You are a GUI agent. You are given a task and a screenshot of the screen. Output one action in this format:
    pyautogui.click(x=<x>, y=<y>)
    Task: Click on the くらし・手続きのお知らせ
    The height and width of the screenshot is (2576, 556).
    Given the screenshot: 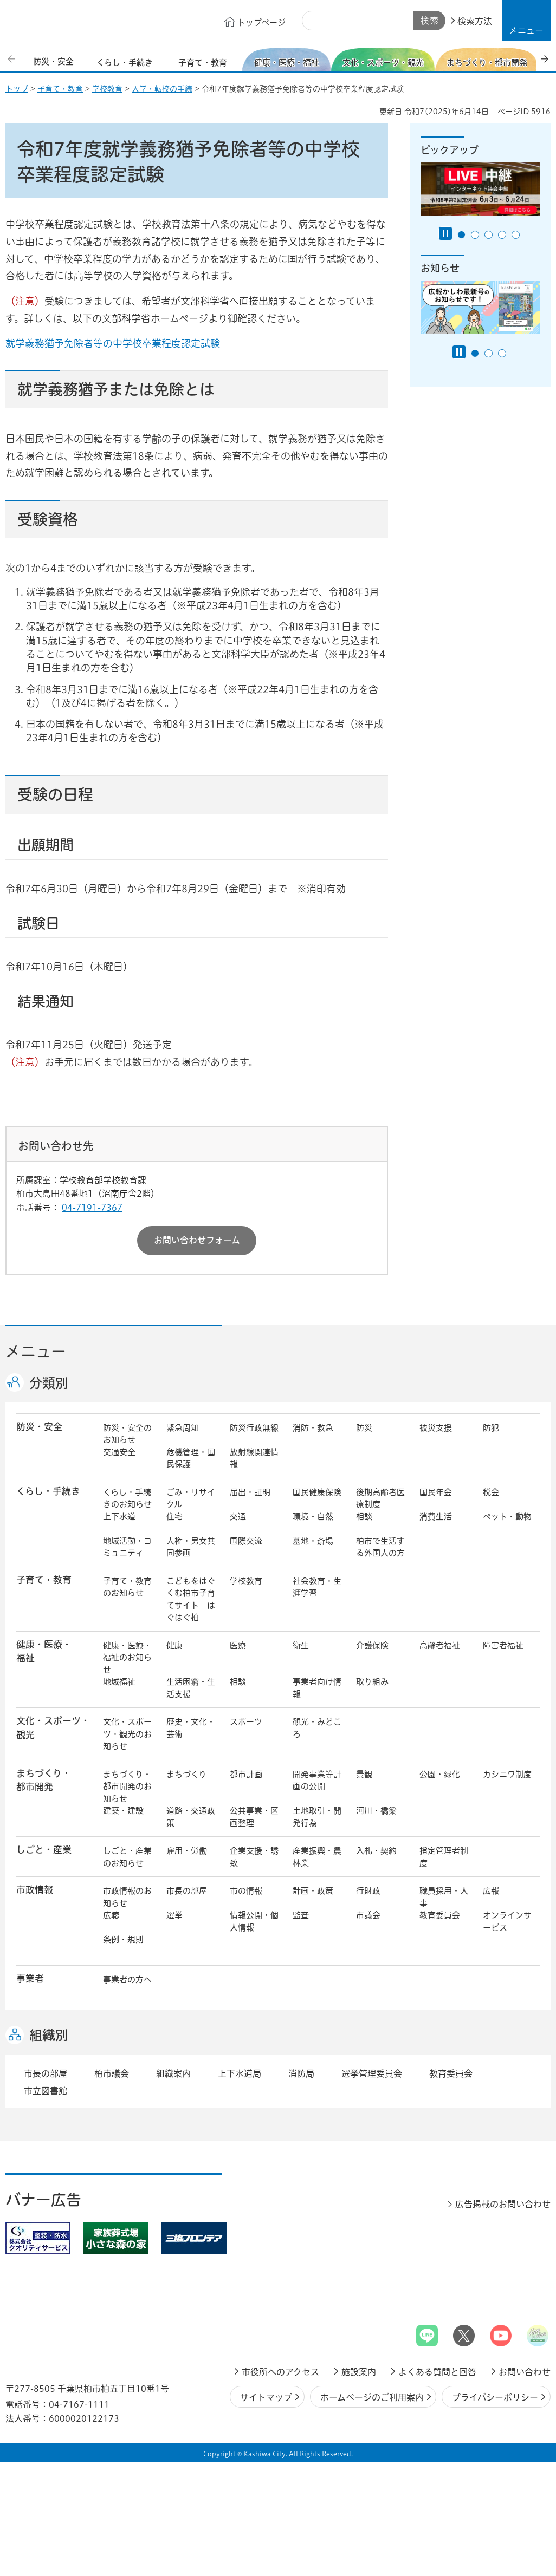 What is the action you would take?
    pyautogui.click(x=127, y=1498)
    